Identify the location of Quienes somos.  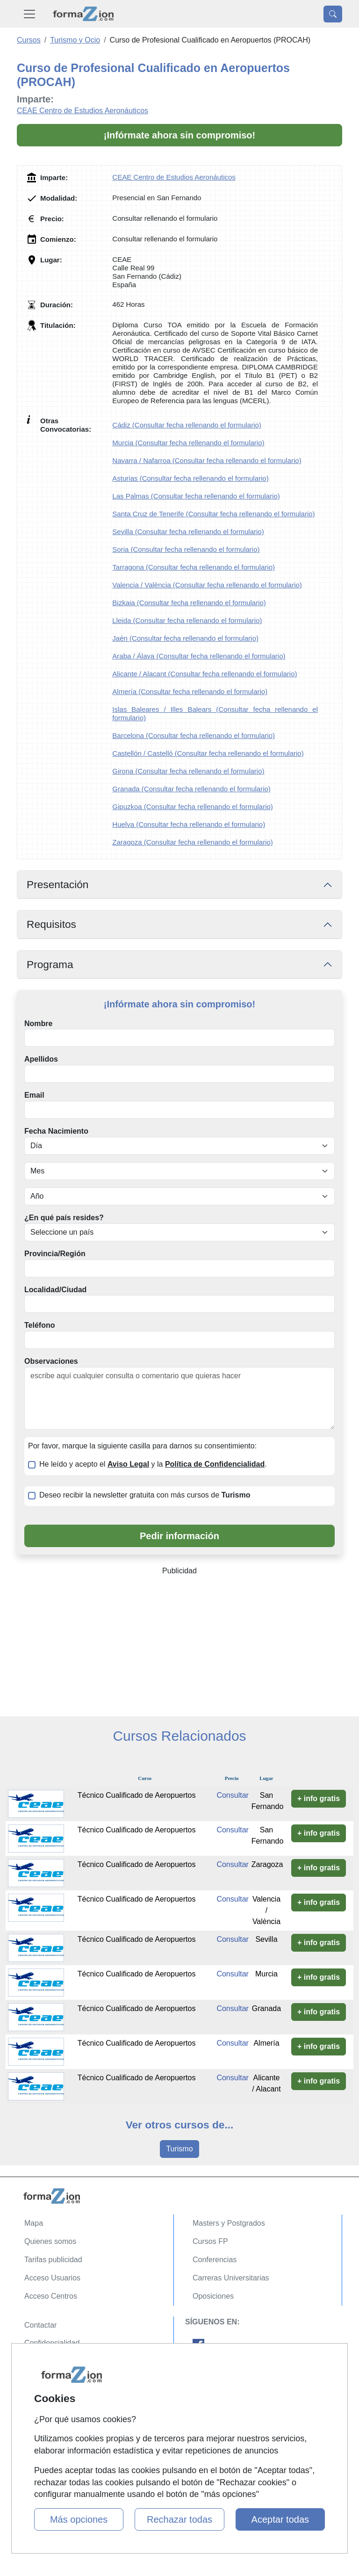
(50, 2241).